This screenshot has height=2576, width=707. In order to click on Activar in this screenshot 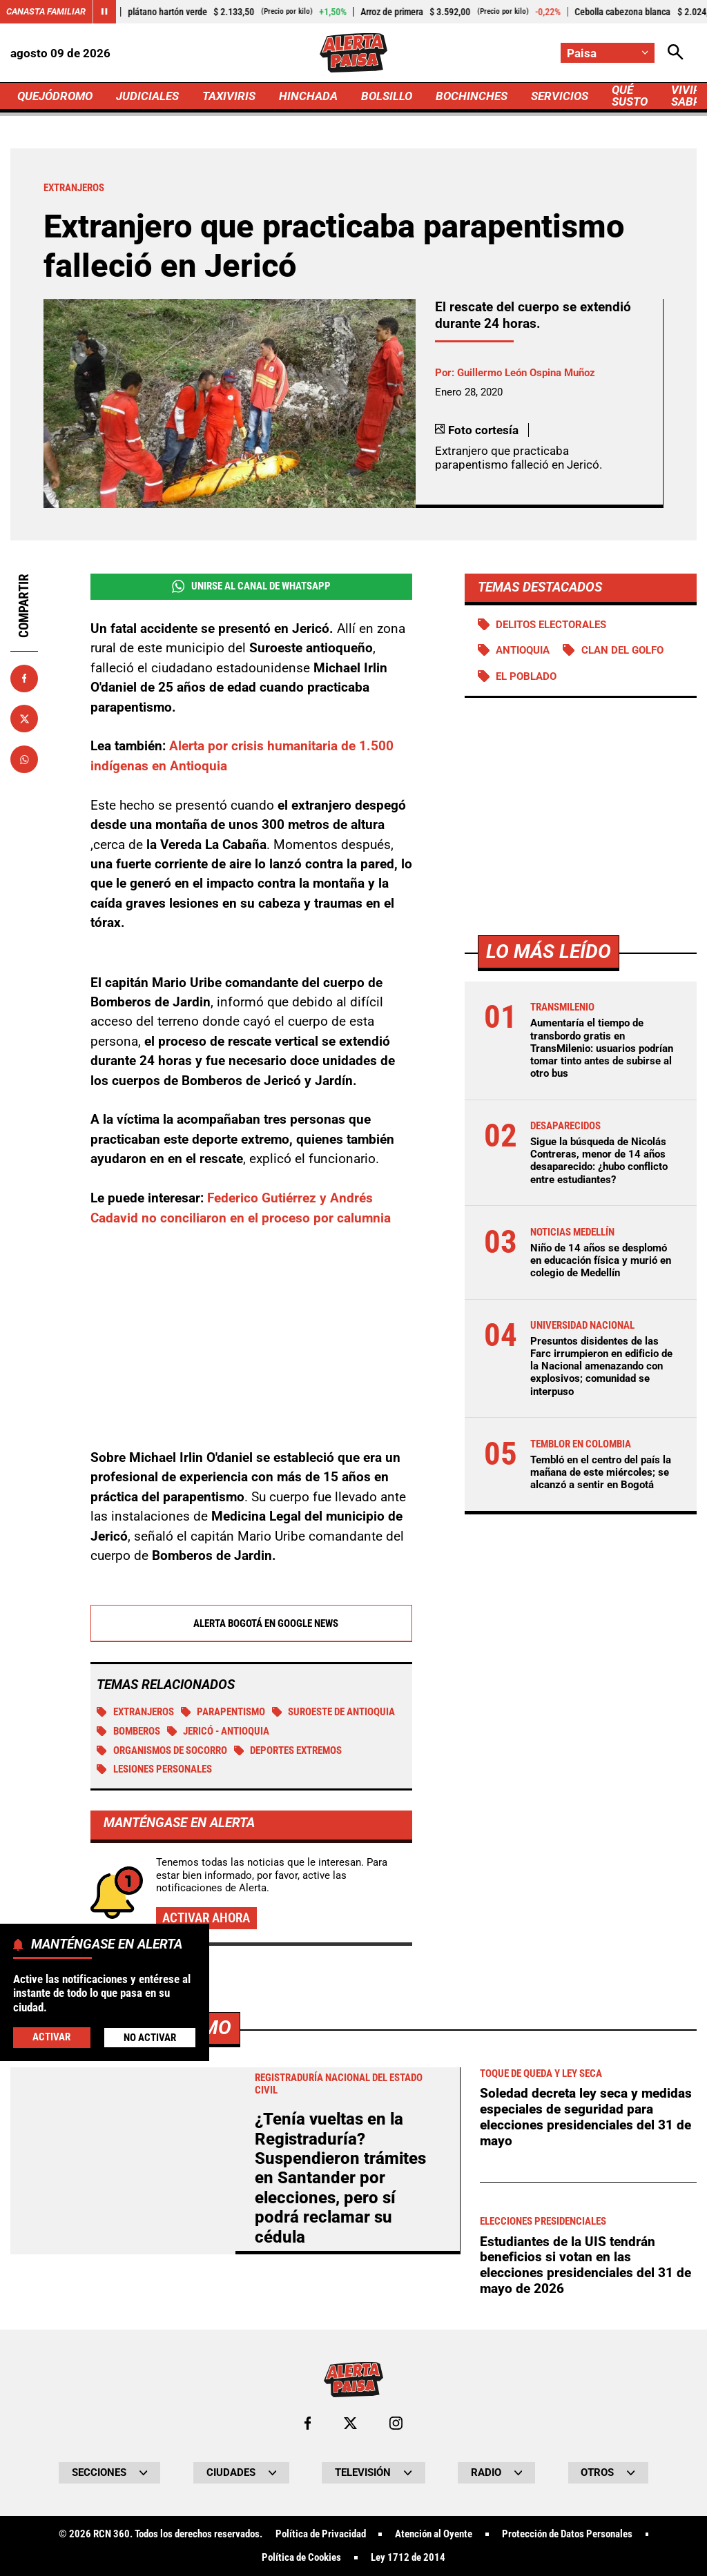, I will do `click(51, 2037)`.